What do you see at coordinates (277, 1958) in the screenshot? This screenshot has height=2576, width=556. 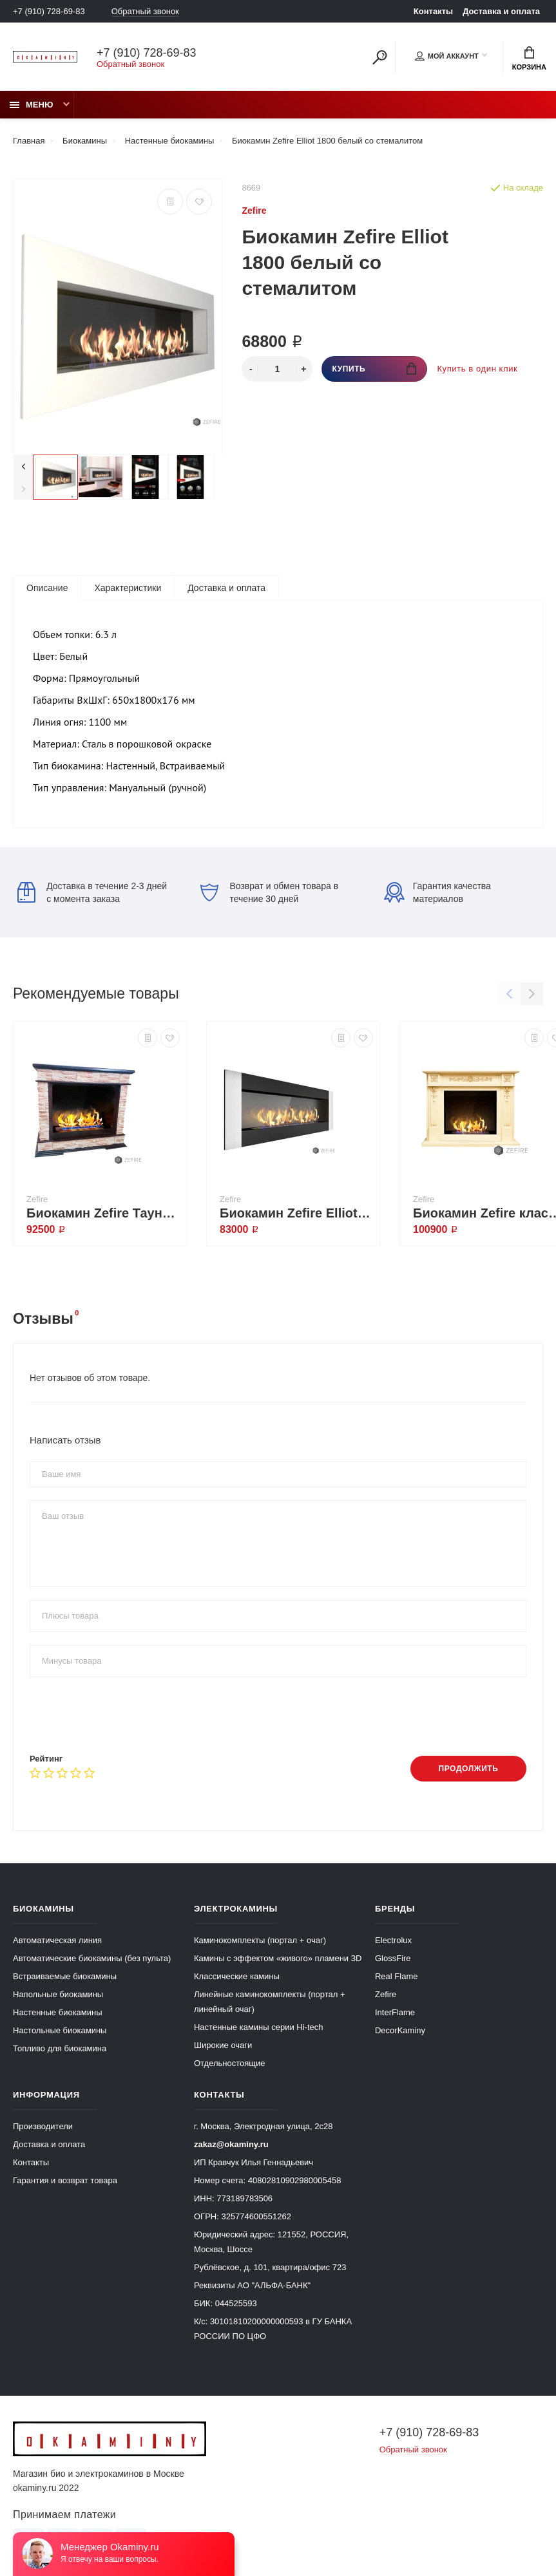 I see `Камины с эффектом «живого» пламени 3D` at bounding box center [277, 1958].